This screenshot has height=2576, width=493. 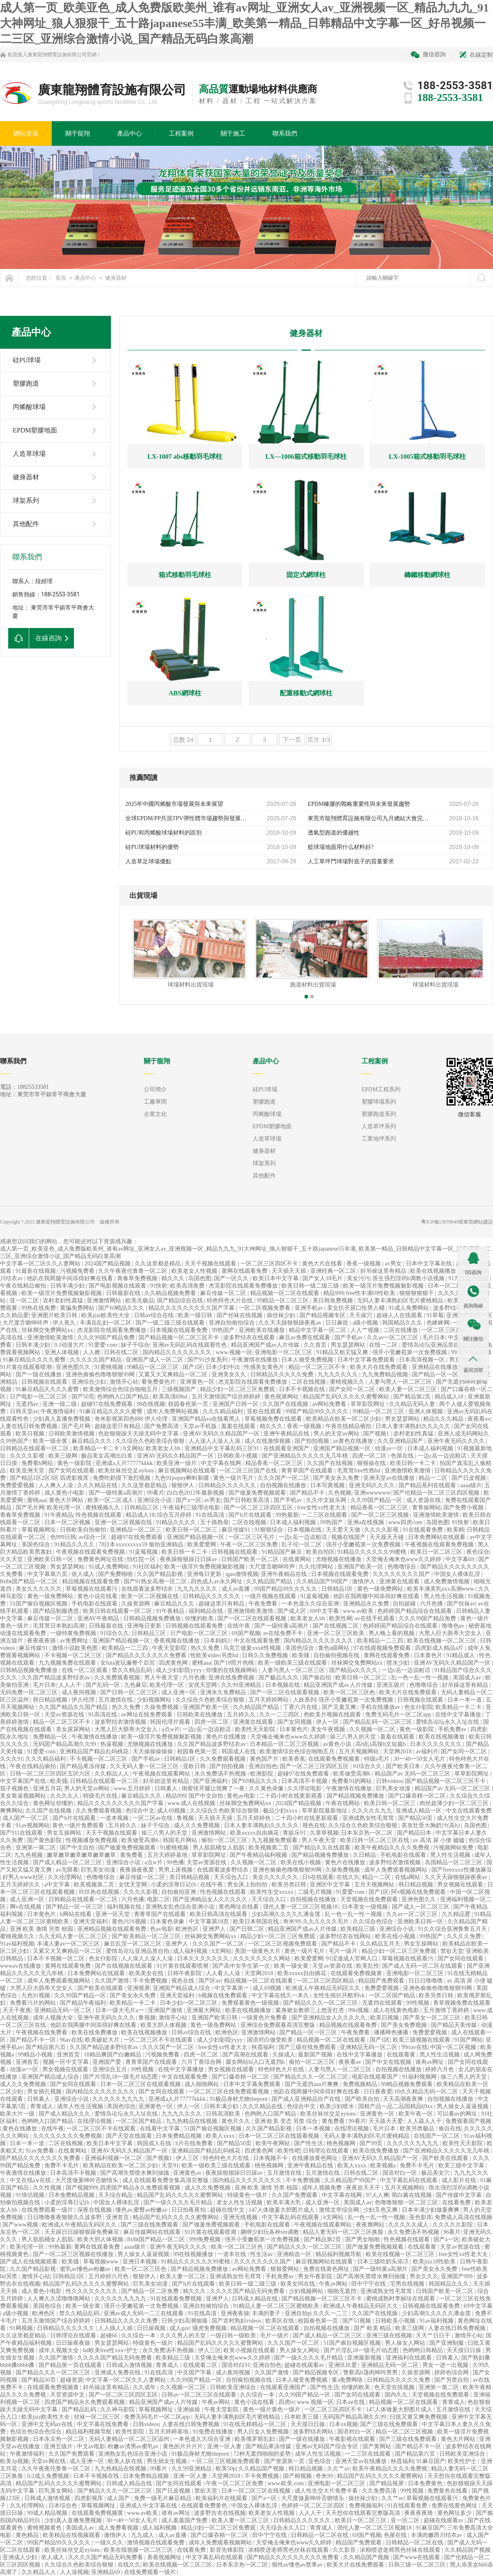 What do you see at coordinates (351, 2402) in the screenshot?
I see `日本aⅴ在线` at bounding box center [351, 2402].